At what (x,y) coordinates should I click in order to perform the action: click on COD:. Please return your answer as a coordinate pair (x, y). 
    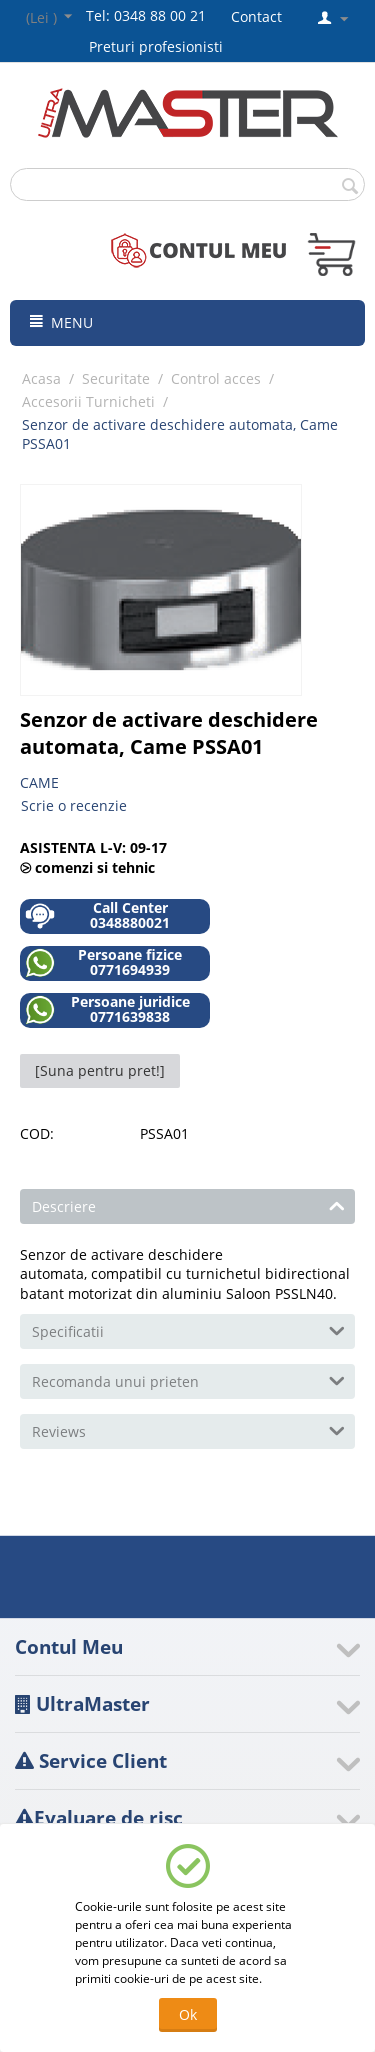
    Looking at the image, I should click on (37, 1133).